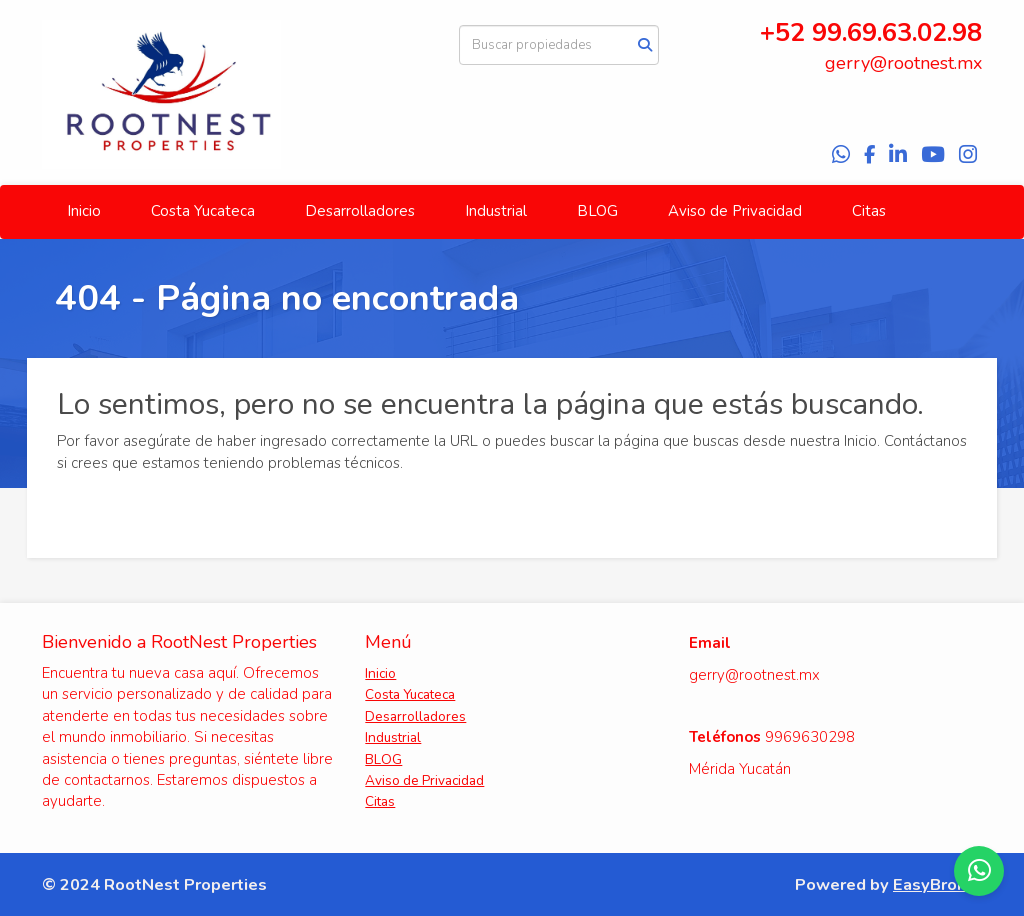  I want to click on Citas, so click(869, 211).